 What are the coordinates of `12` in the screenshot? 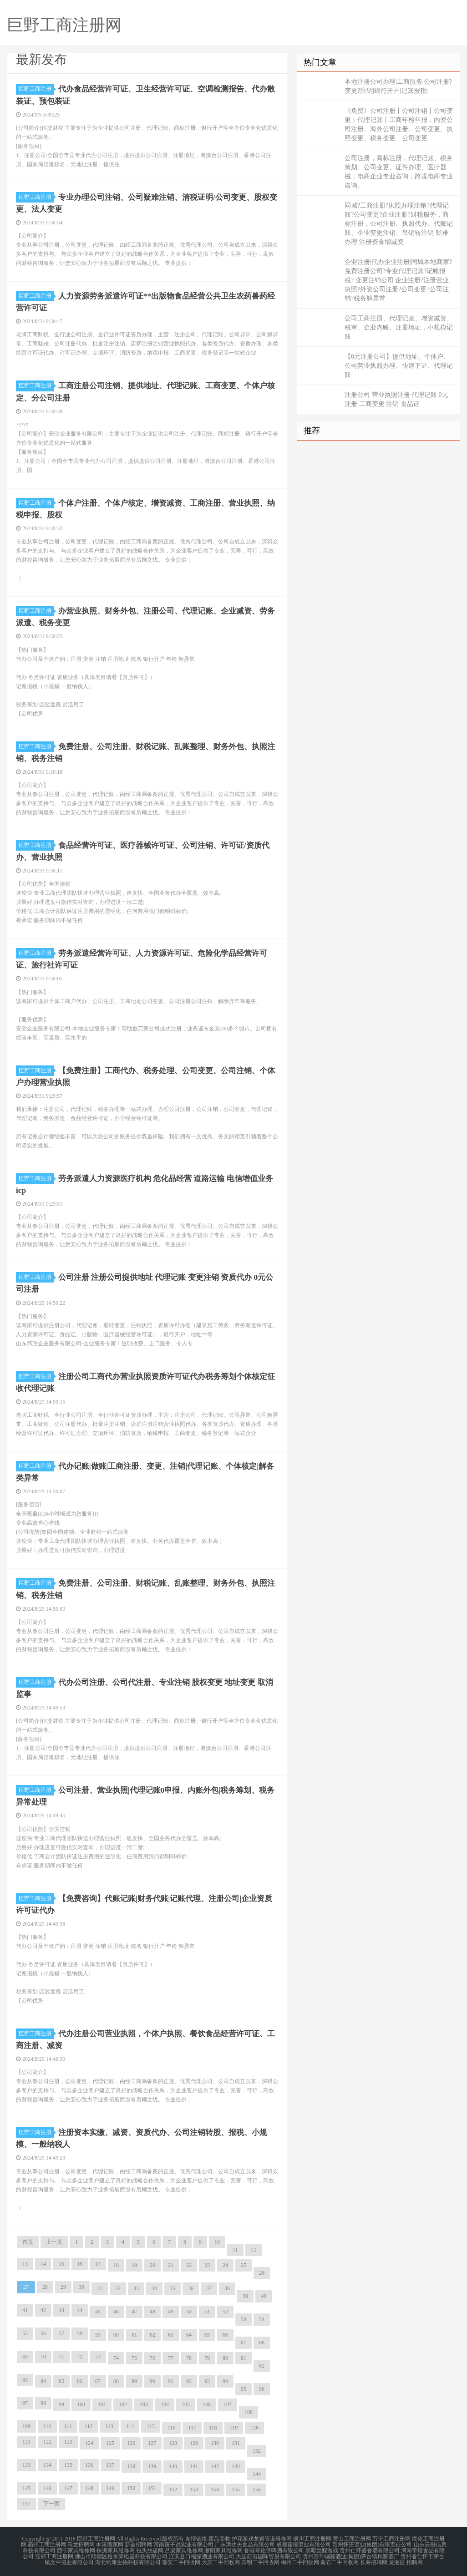 It's located at (253, 2249).